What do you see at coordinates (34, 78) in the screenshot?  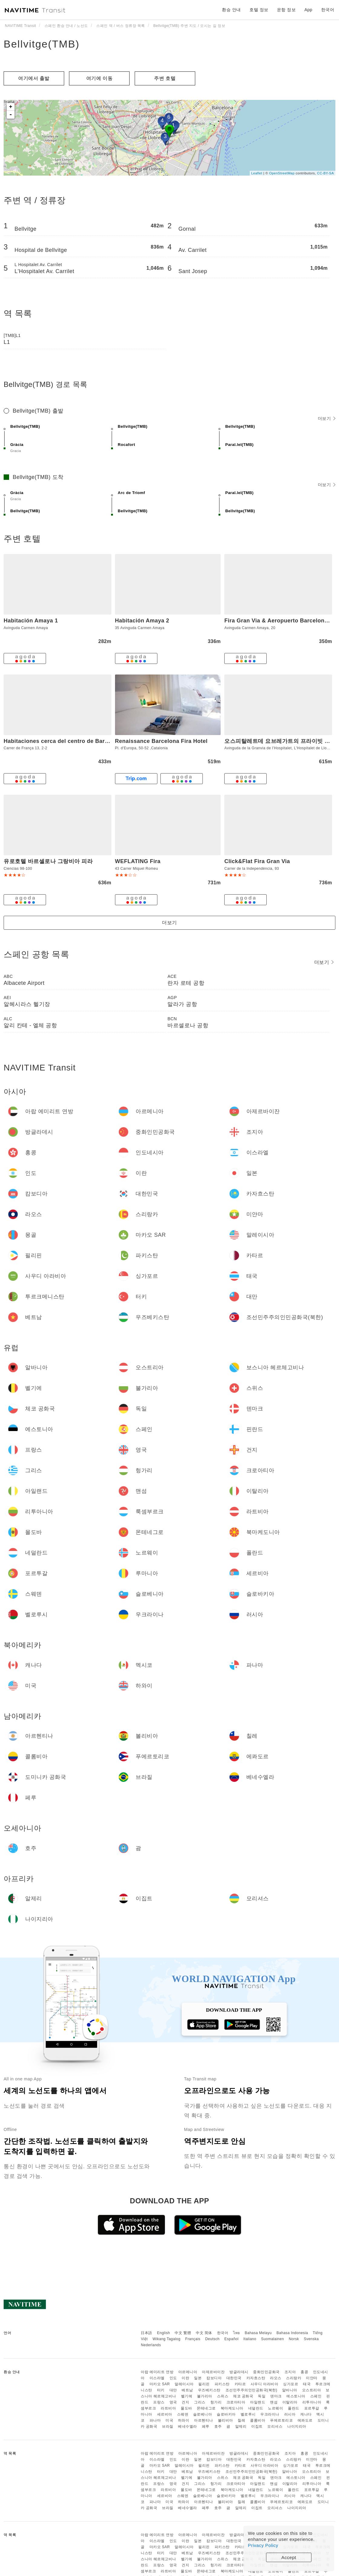 I see `여기에서 출발` at bounding box center [34, 78].